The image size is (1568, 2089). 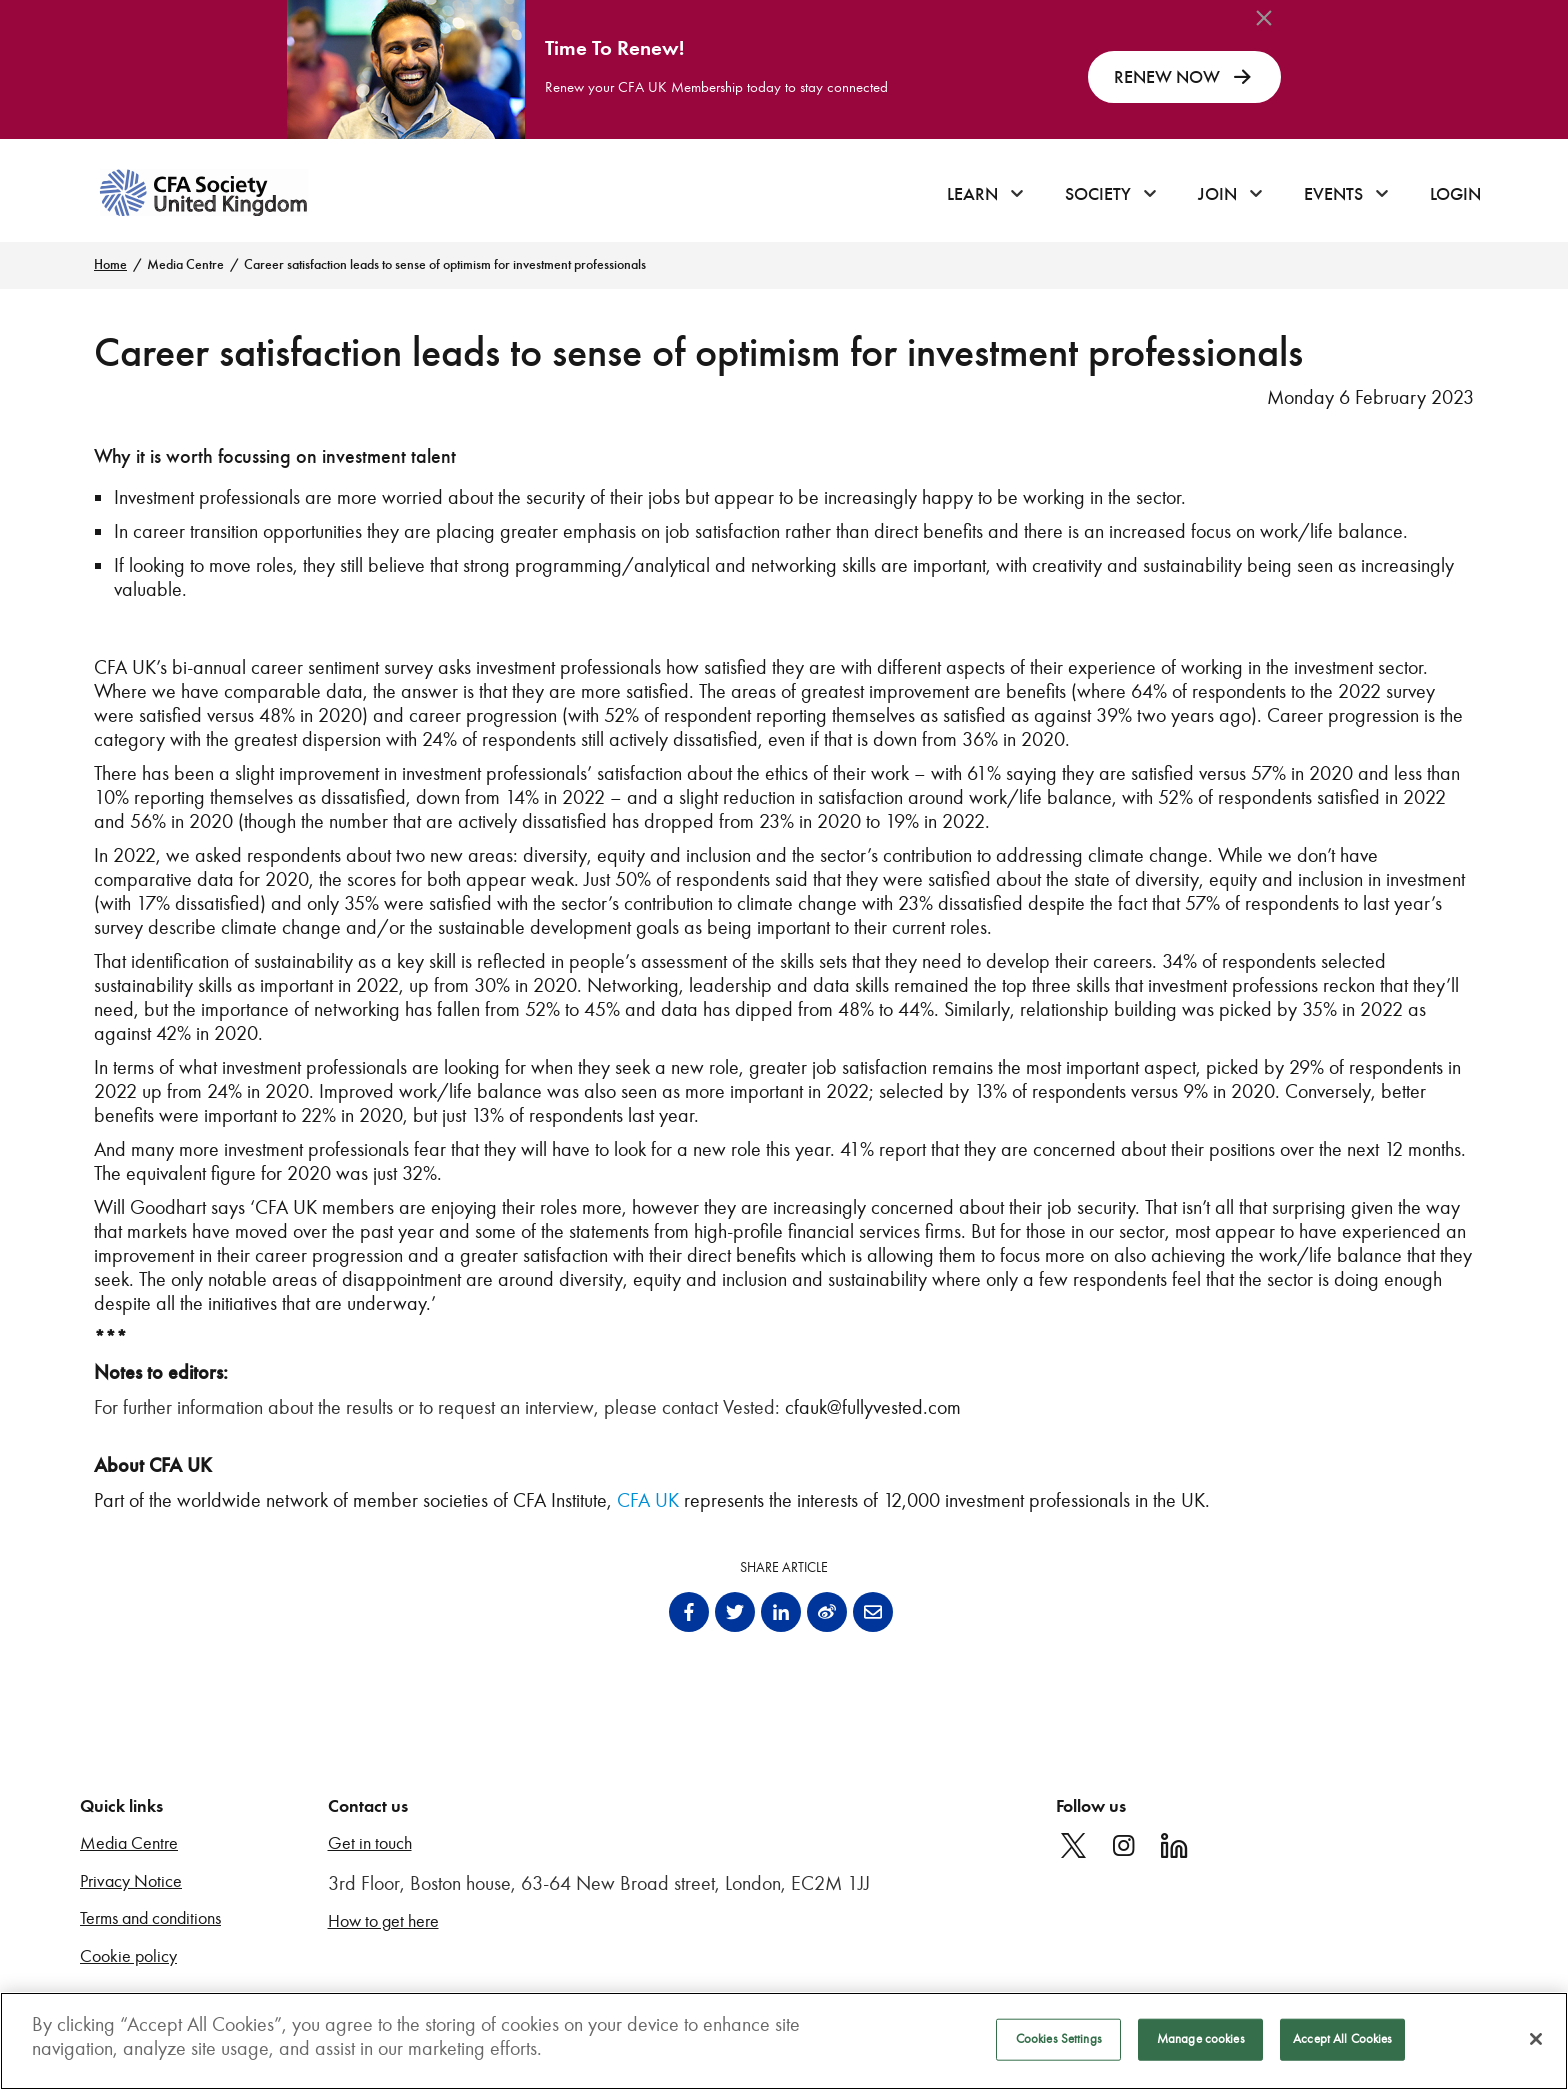 I want to click on Media Centre, so click(x=185, y=264).